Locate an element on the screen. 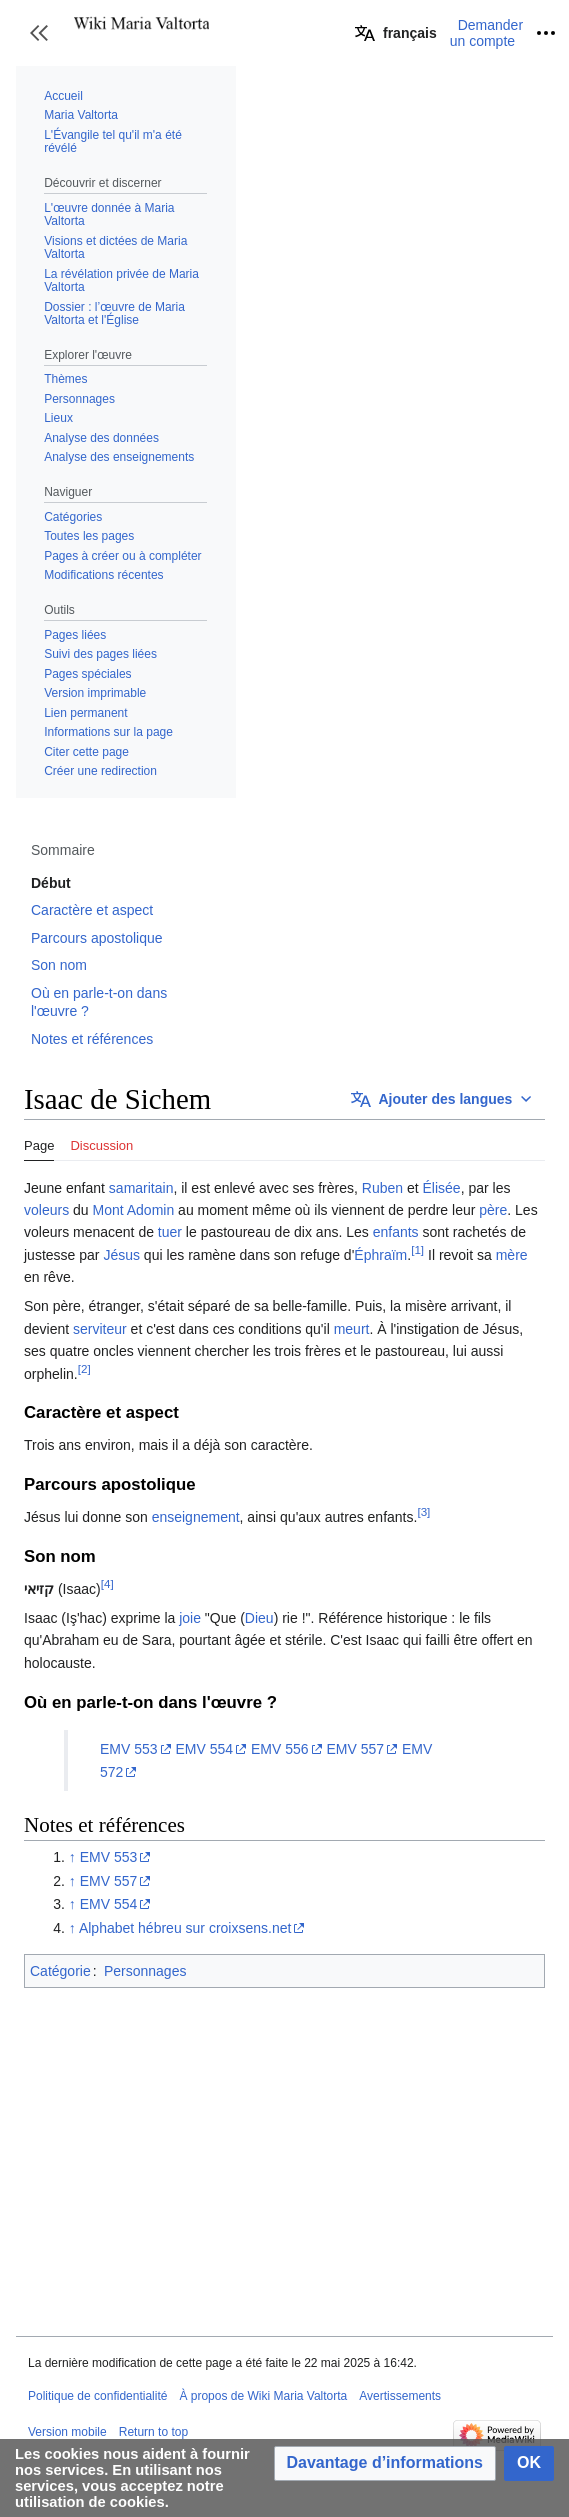 The image size is (569, 2517). ↑ [Revenir plus haut] is located at coordinates (72, 1857).